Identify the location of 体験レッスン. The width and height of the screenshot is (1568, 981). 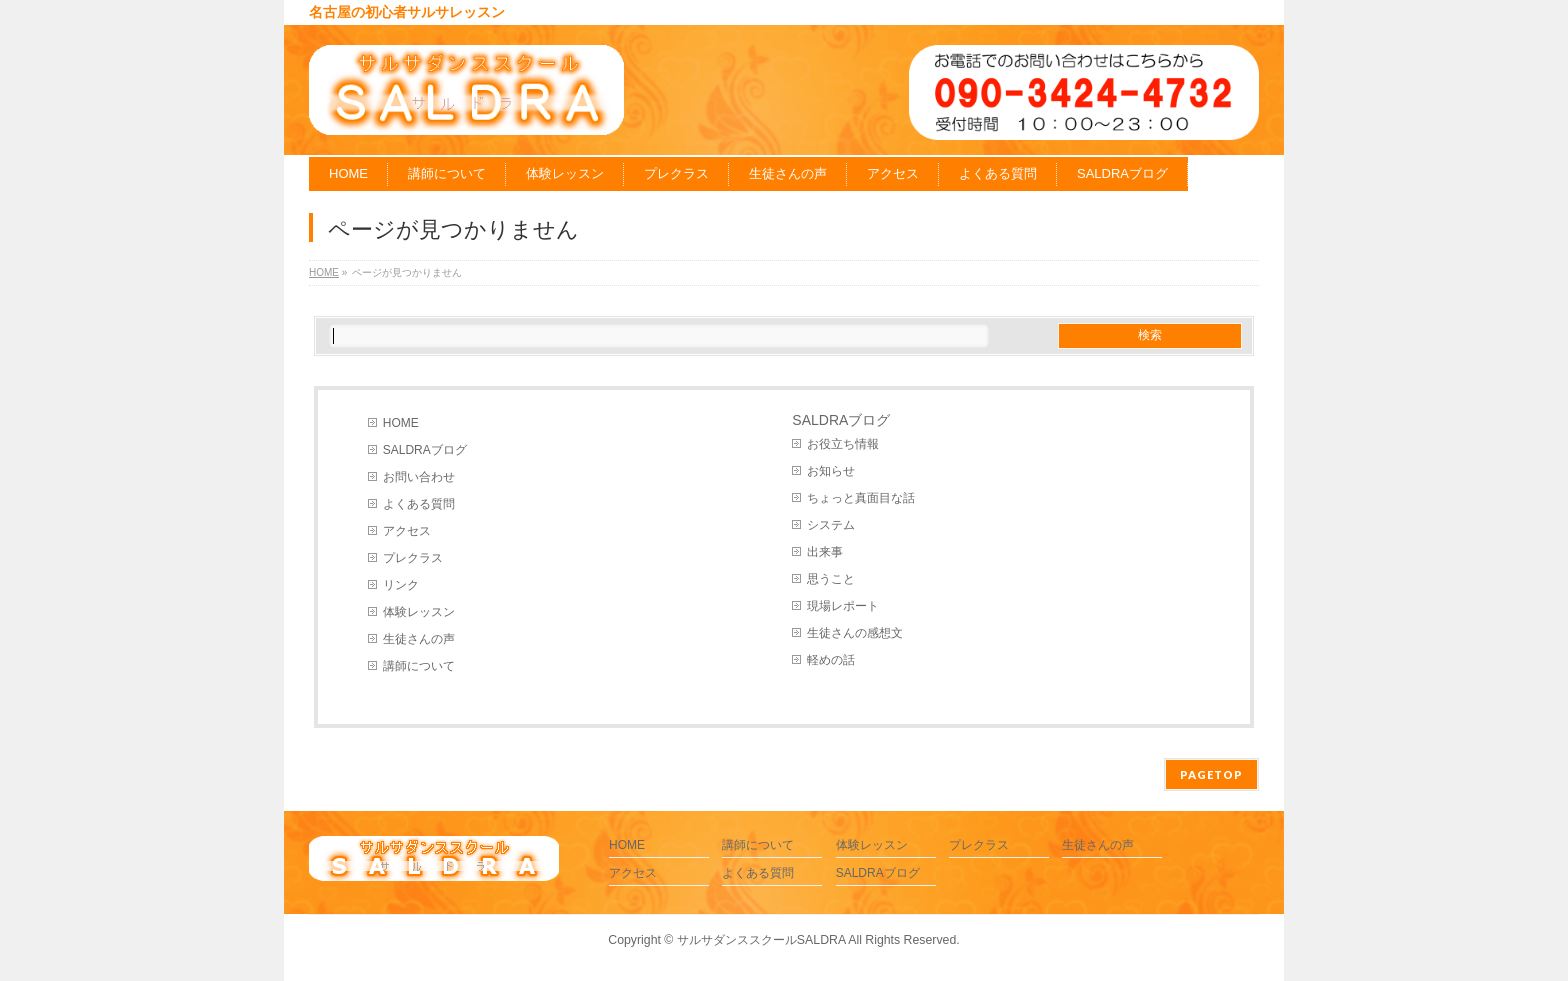
(419, 612).